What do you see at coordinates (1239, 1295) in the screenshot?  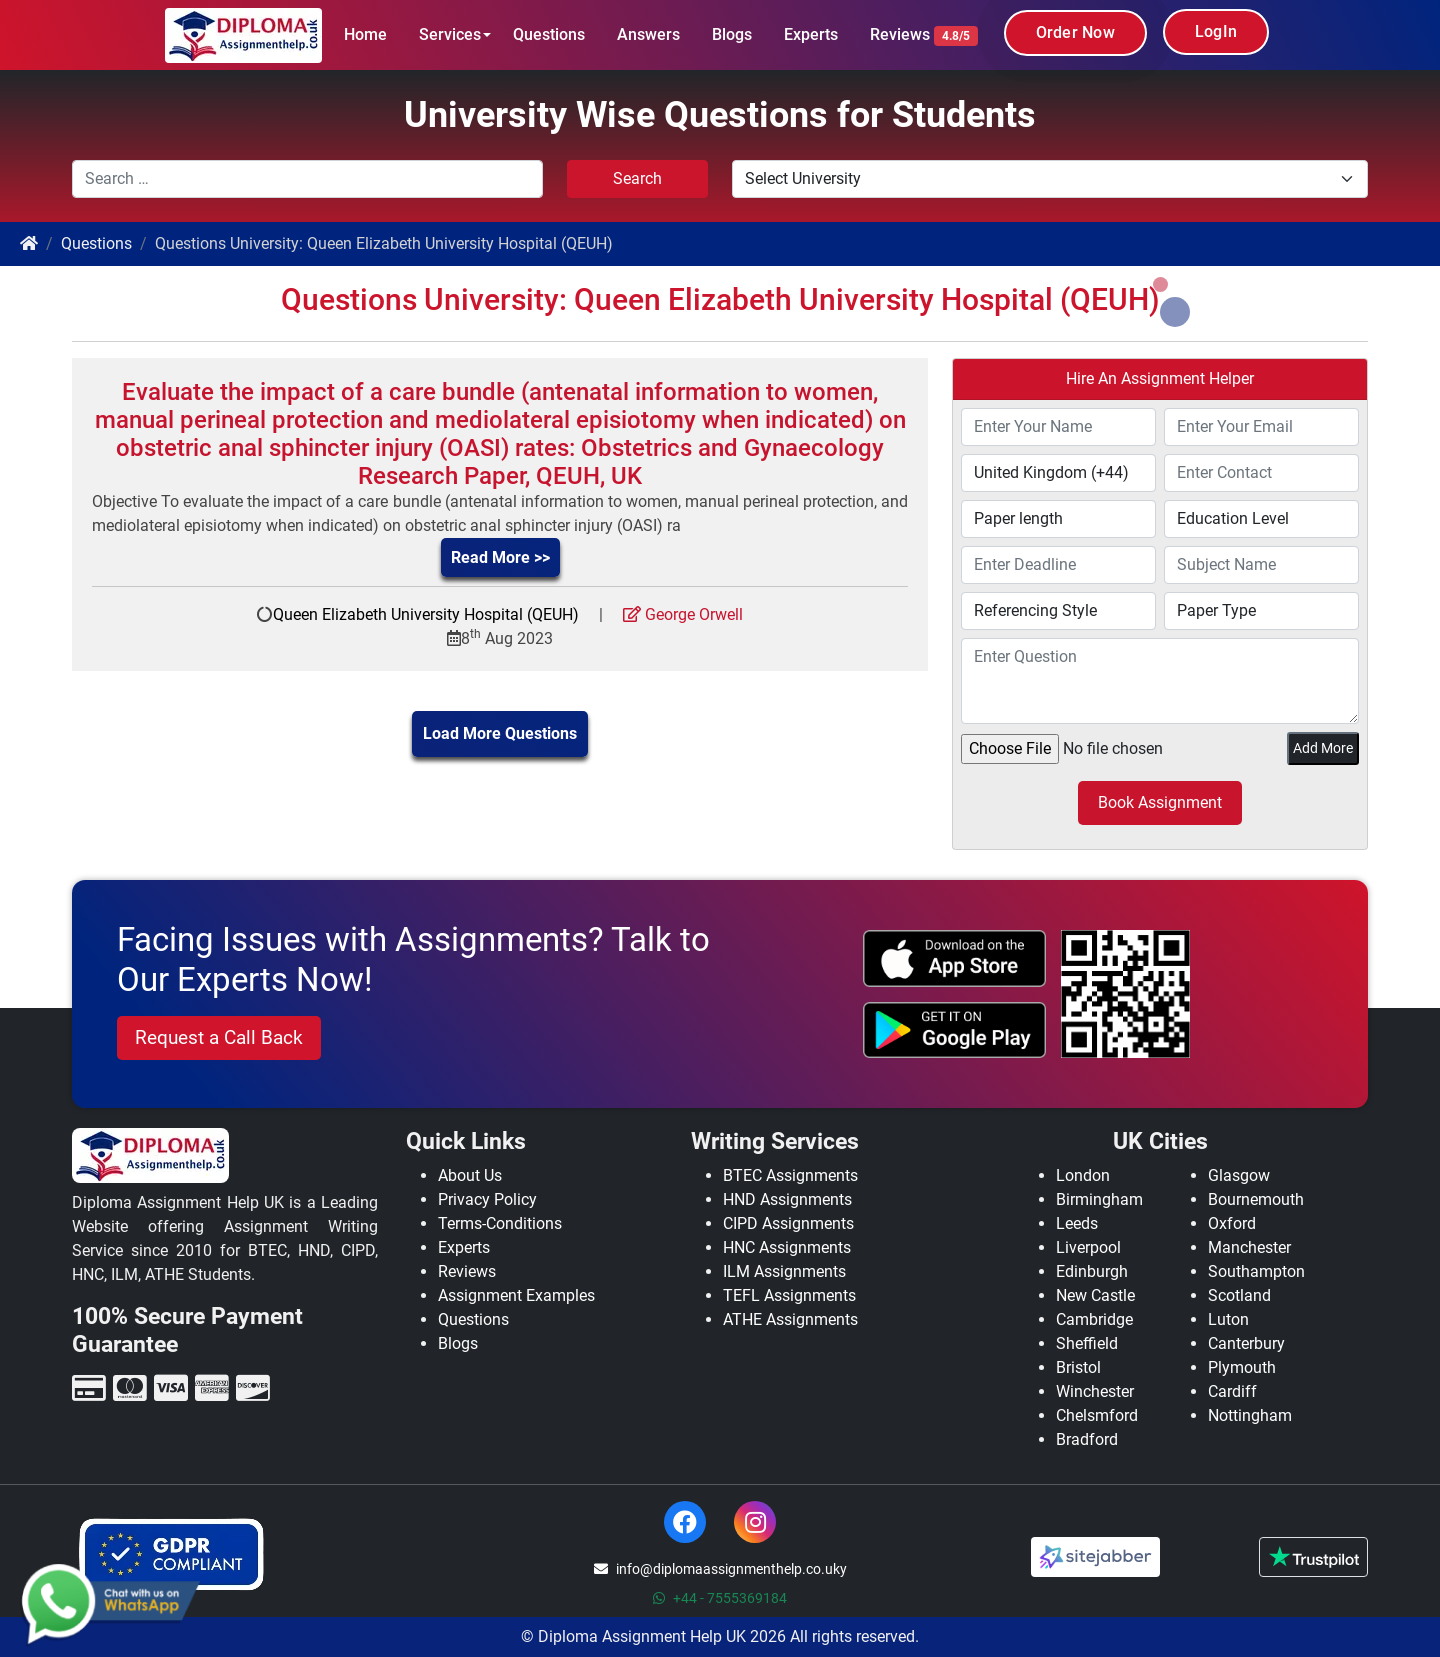 I see `Scotland` at bounding box center [1239, 1295].